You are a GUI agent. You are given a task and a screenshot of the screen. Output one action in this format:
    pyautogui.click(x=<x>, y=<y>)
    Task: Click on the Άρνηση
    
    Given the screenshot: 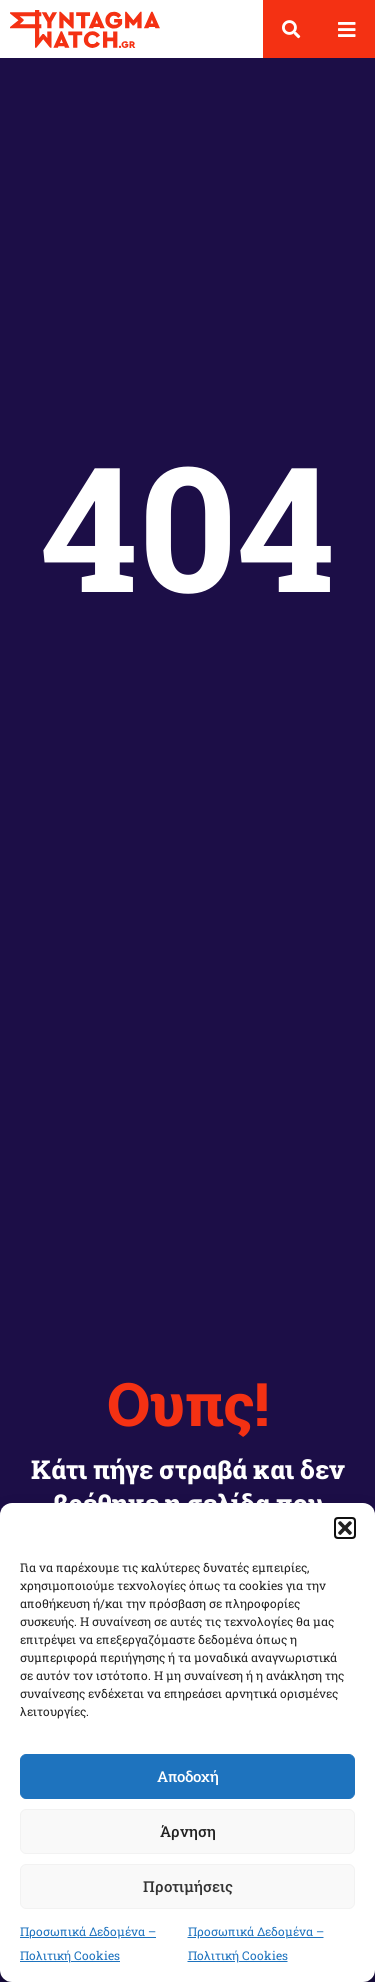 What is the action you would take?
    pyautogui.click(x=188, y=1831)
    